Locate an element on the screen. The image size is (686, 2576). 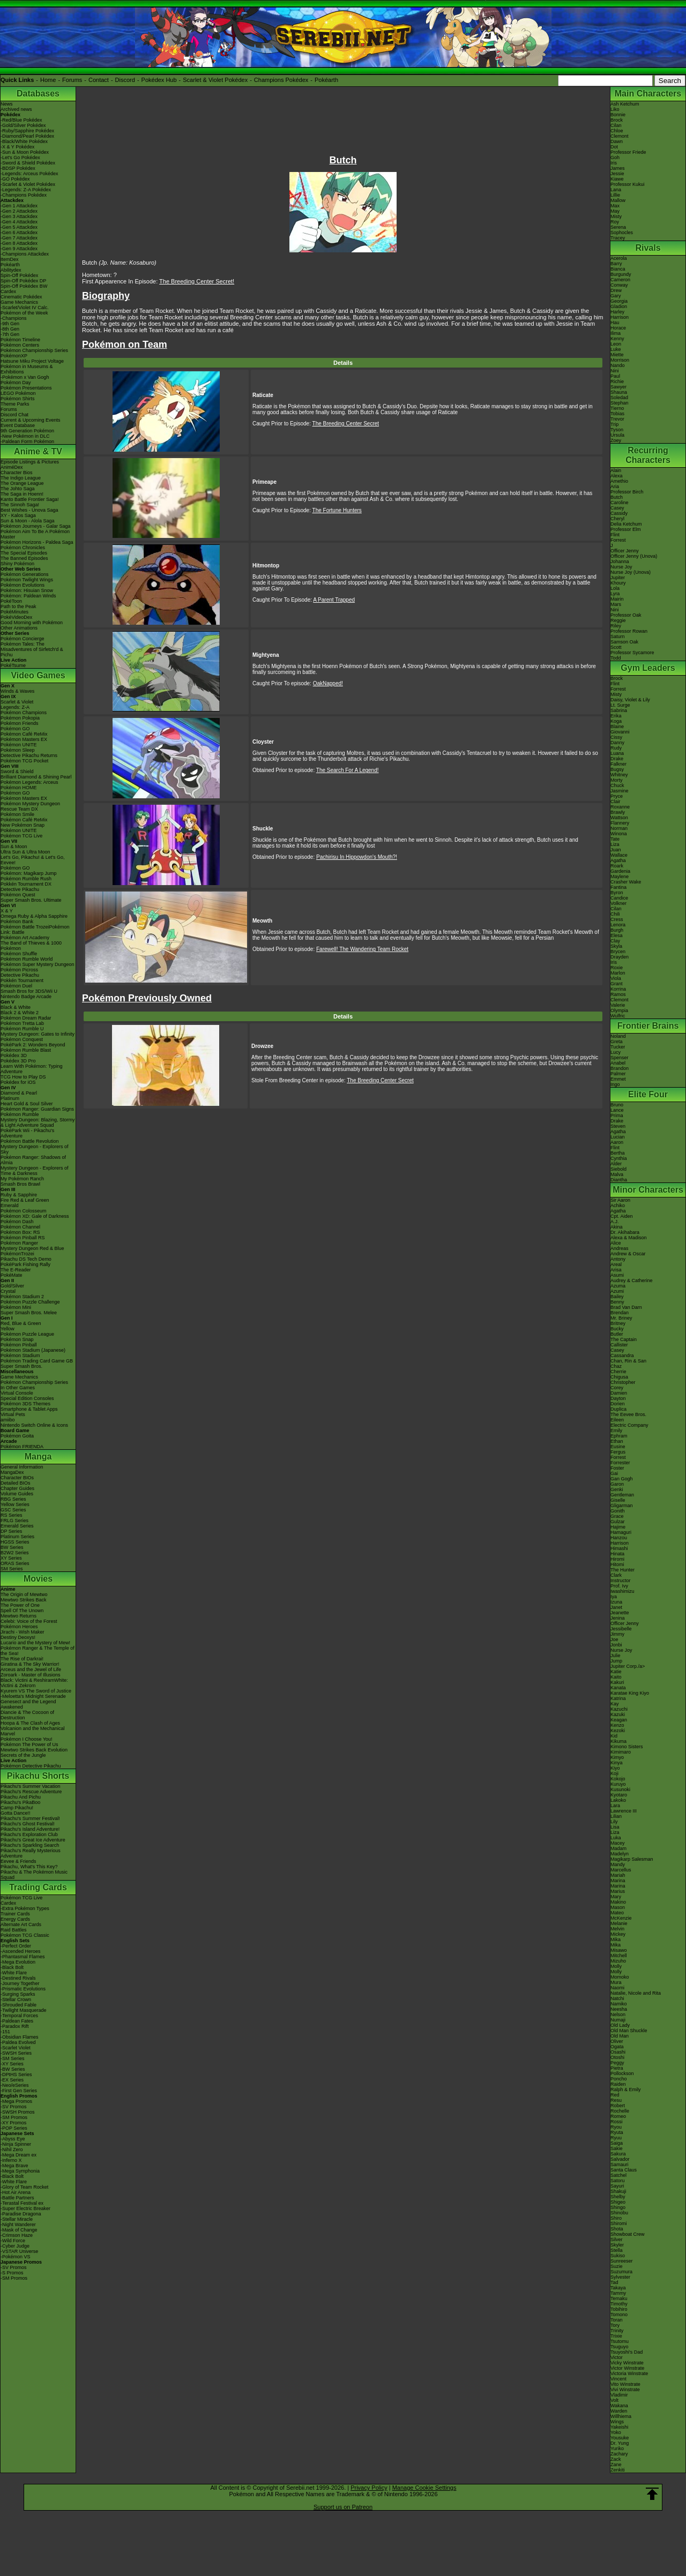
Victor Winstrate is located at coordinates (627, 2368).